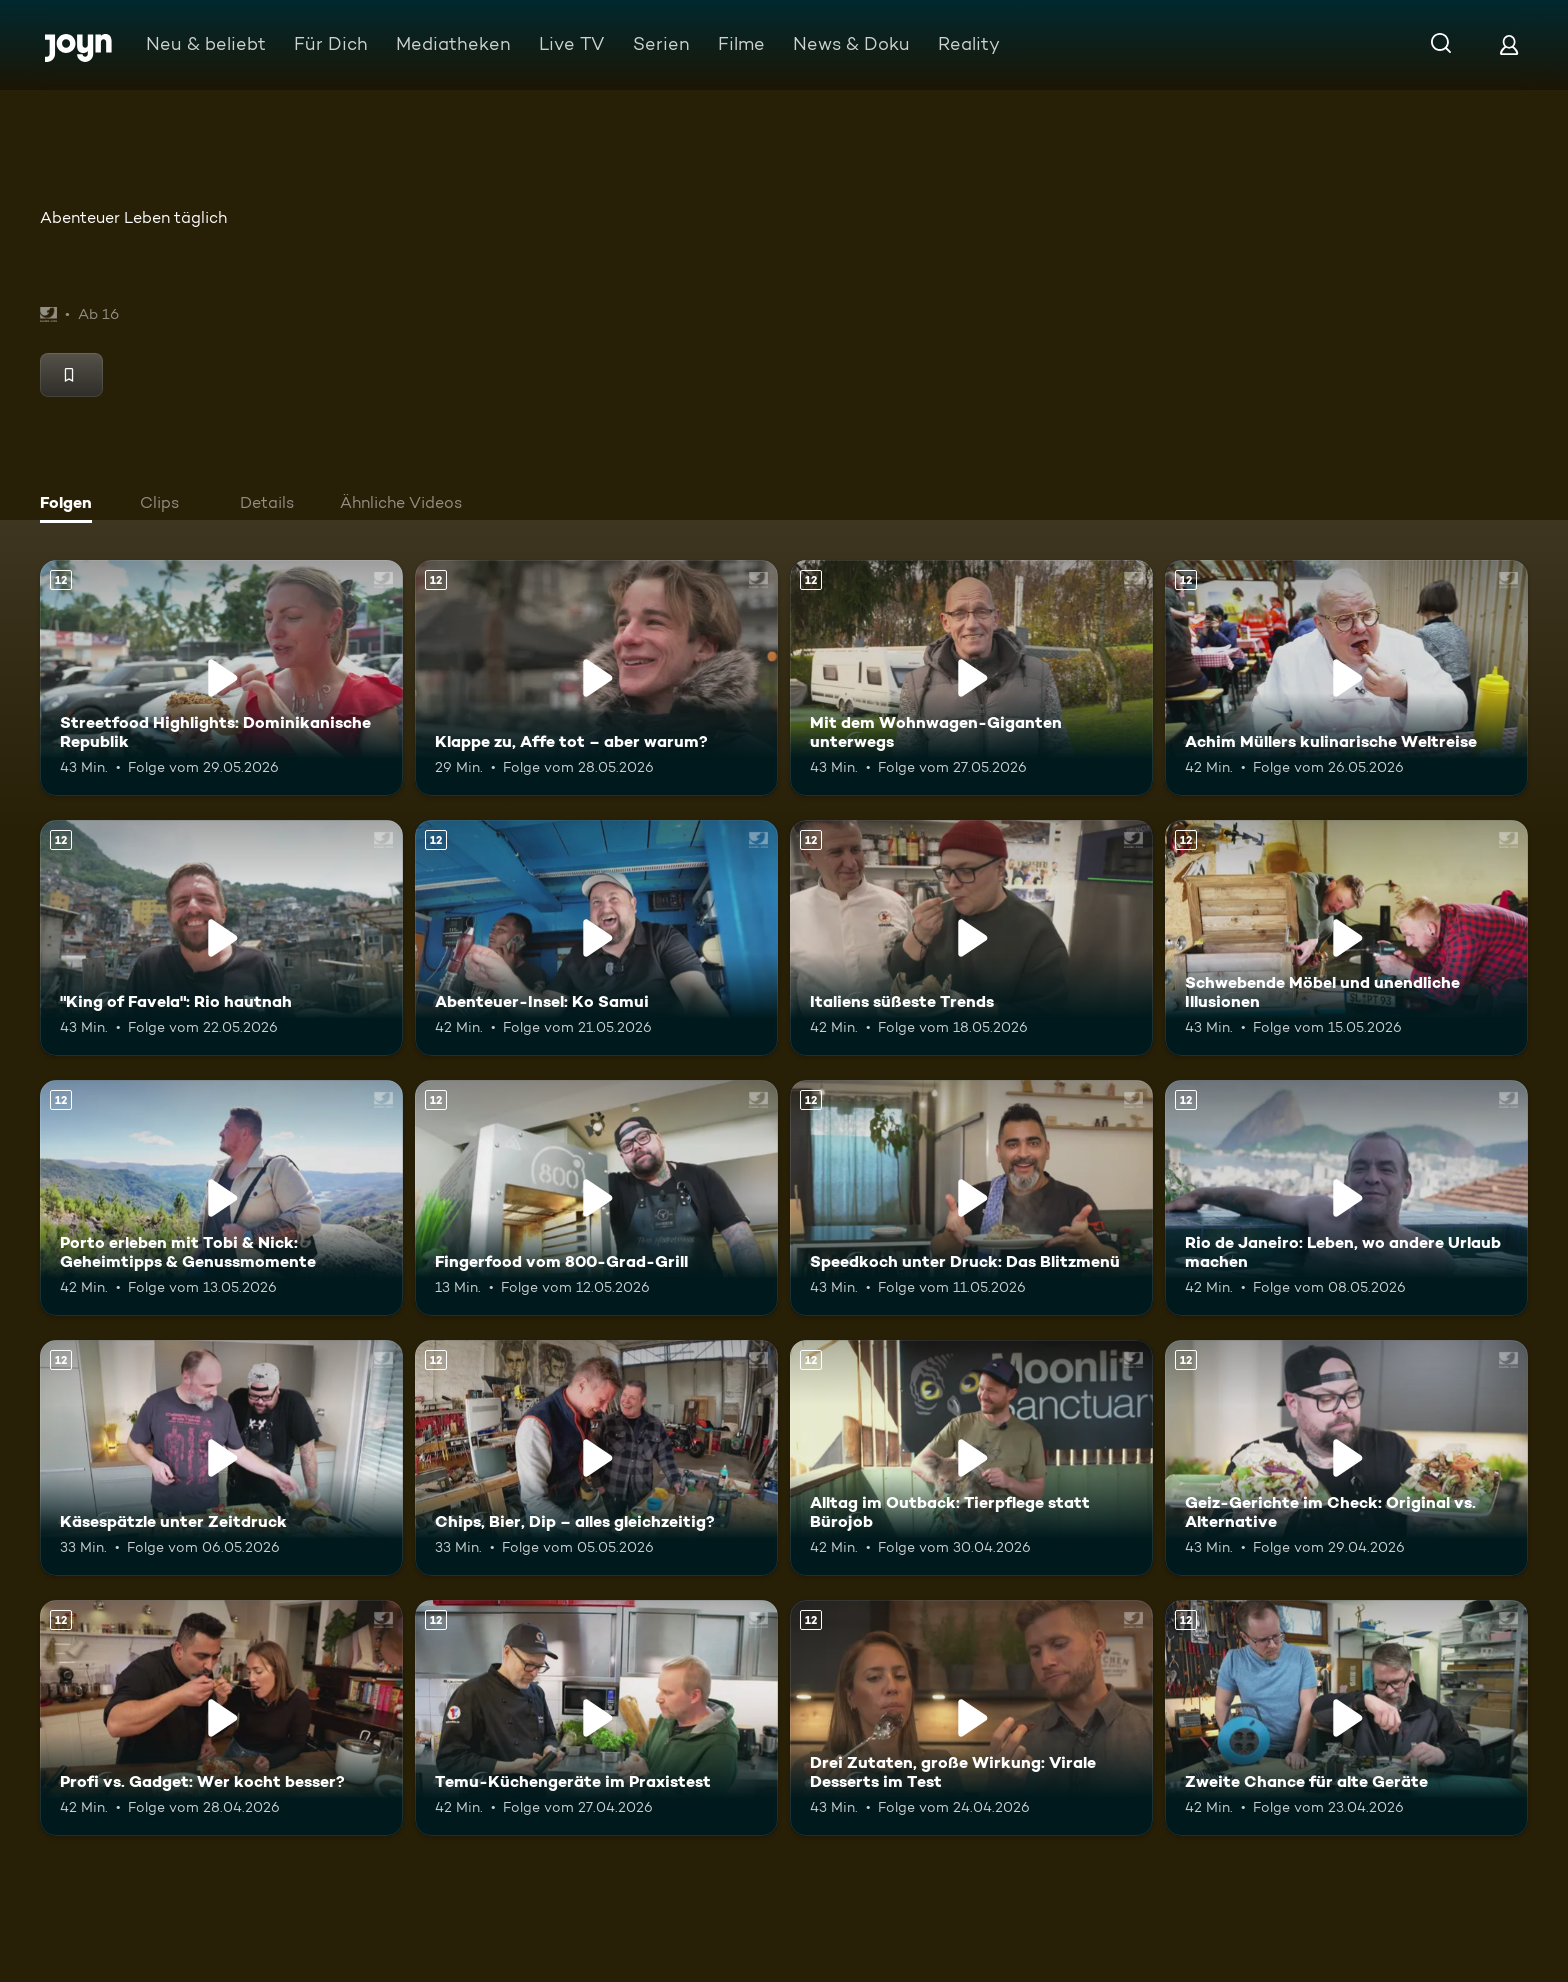 This screenshot has height=1982, width=1568. What do you see at coordinates (1346, 678) in the screenshot?
I see `[Achim Müllers kulinarische Weltreise. Ab 12 Jahren. Mehr Infos zur Episode]` at bounding box center [1346, 678].